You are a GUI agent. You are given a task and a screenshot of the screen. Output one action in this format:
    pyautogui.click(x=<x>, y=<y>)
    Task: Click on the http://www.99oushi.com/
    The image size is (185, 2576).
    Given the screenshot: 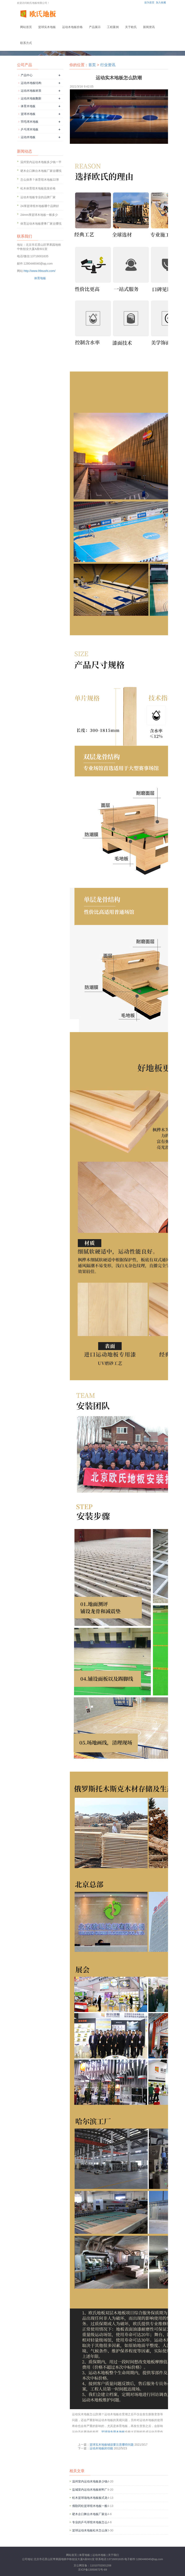 What is the action you would take?
    pyautogui.click(x=40, y=271)
    